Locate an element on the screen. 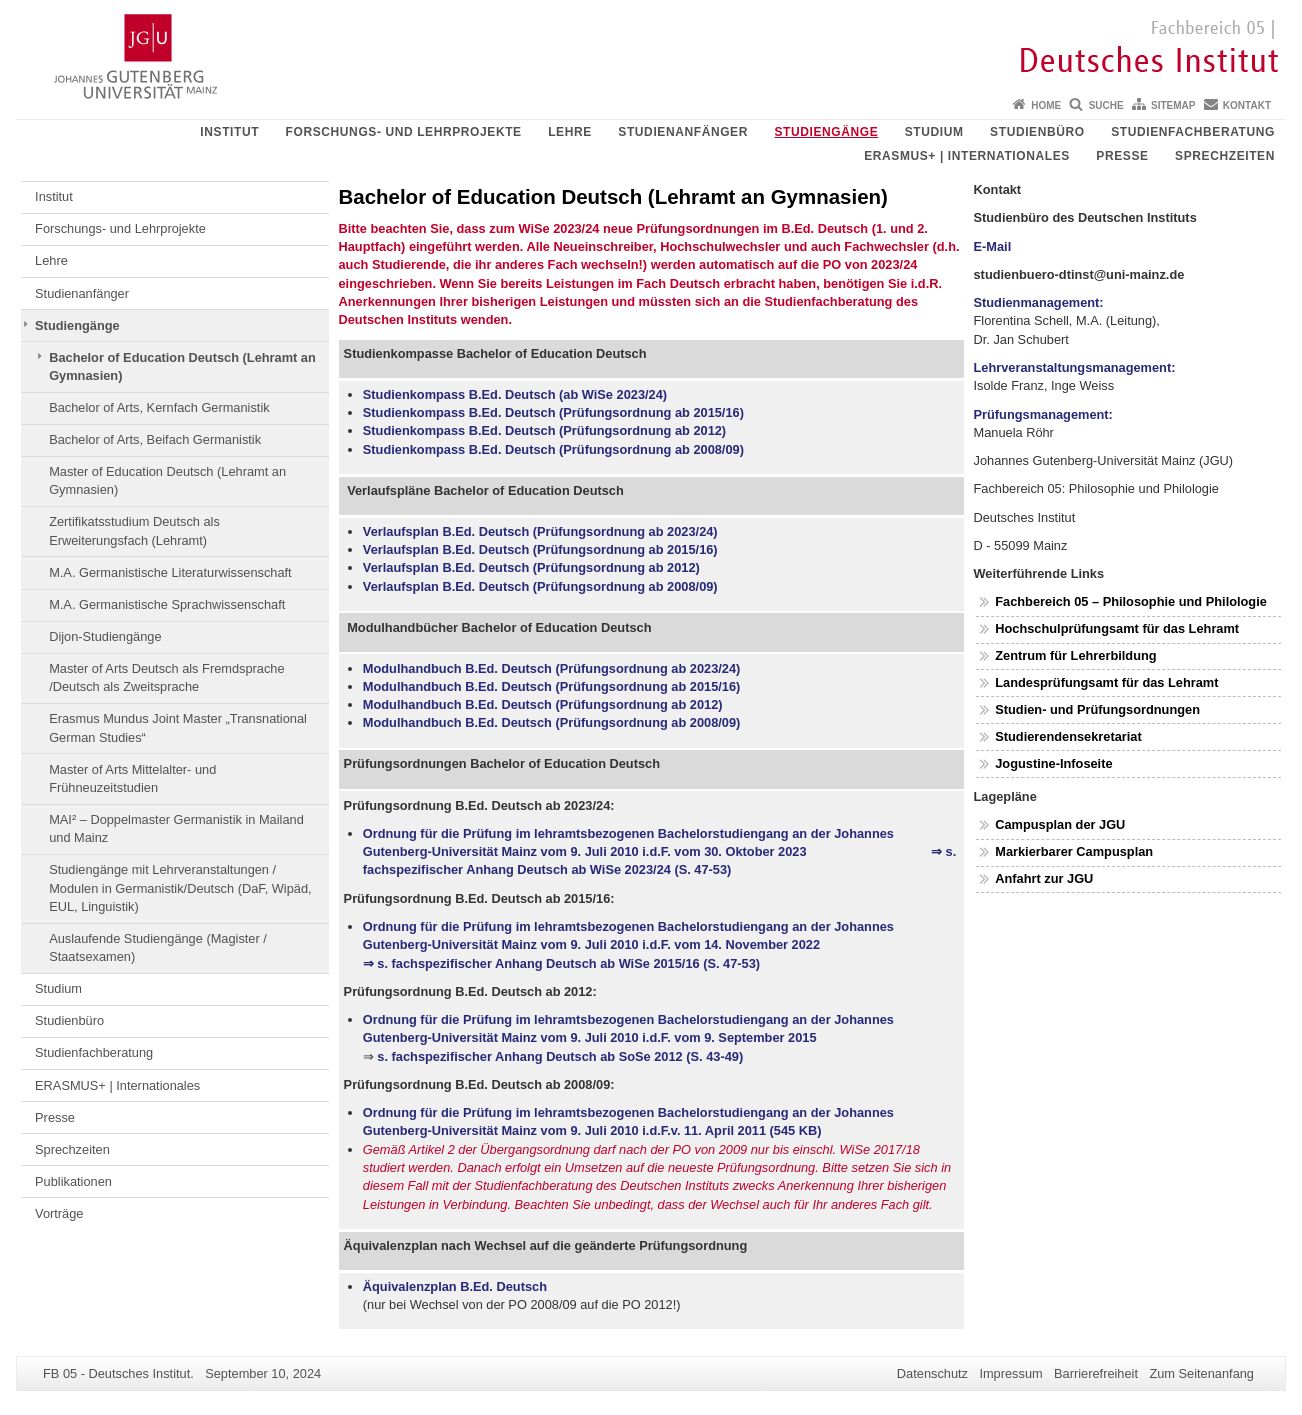 This screenshot has width=1302, height=1415. Dijon-Studiengänge is located at coordinates (105, 636).